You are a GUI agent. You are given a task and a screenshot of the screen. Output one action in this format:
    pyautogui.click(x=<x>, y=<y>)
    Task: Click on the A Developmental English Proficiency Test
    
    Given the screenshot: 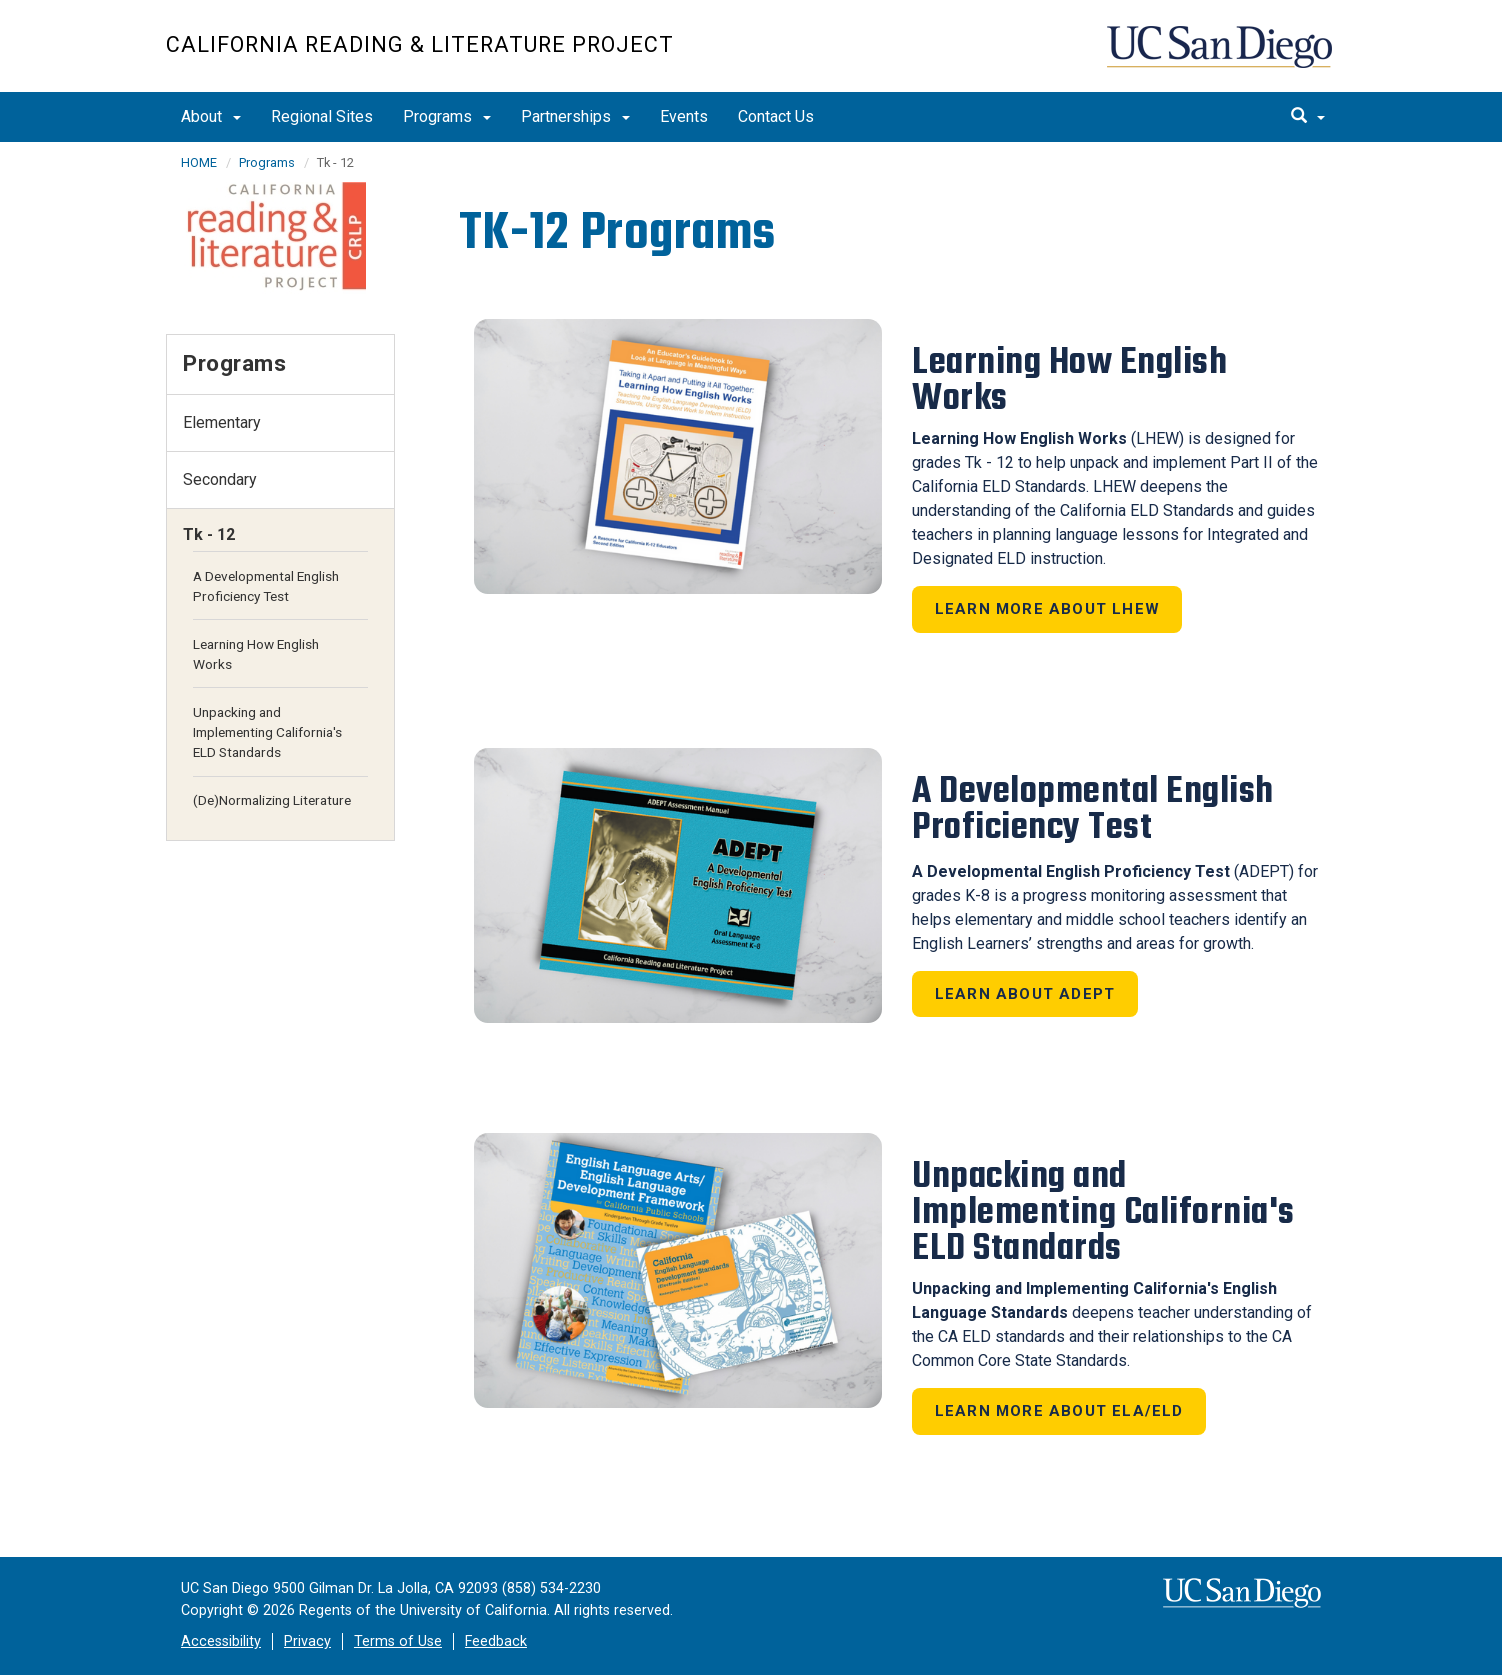 What is the action you would take?
    pyautogui.click(x=266, y=586)
    